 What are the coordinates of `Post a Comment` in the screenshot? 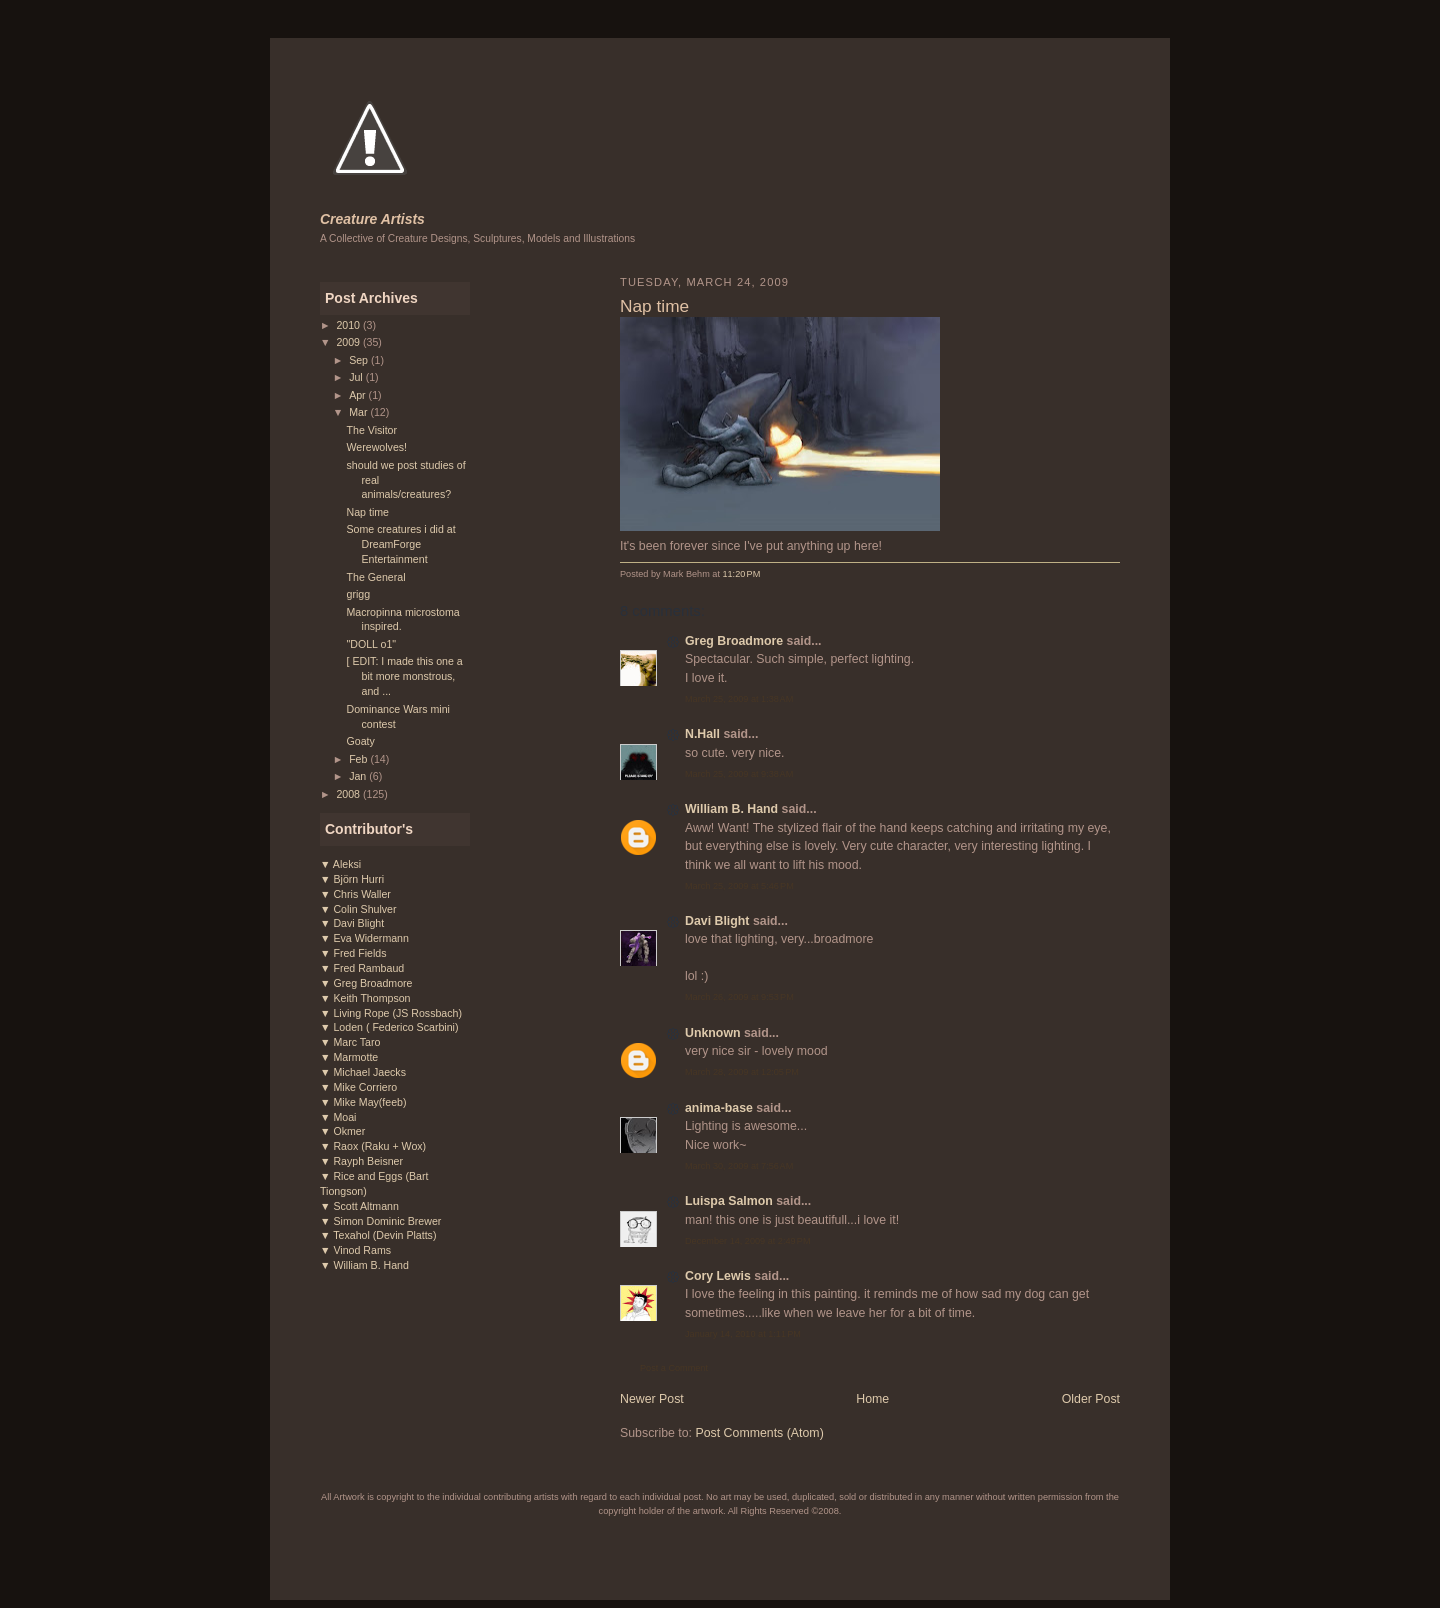 It's located at (674, 1368).